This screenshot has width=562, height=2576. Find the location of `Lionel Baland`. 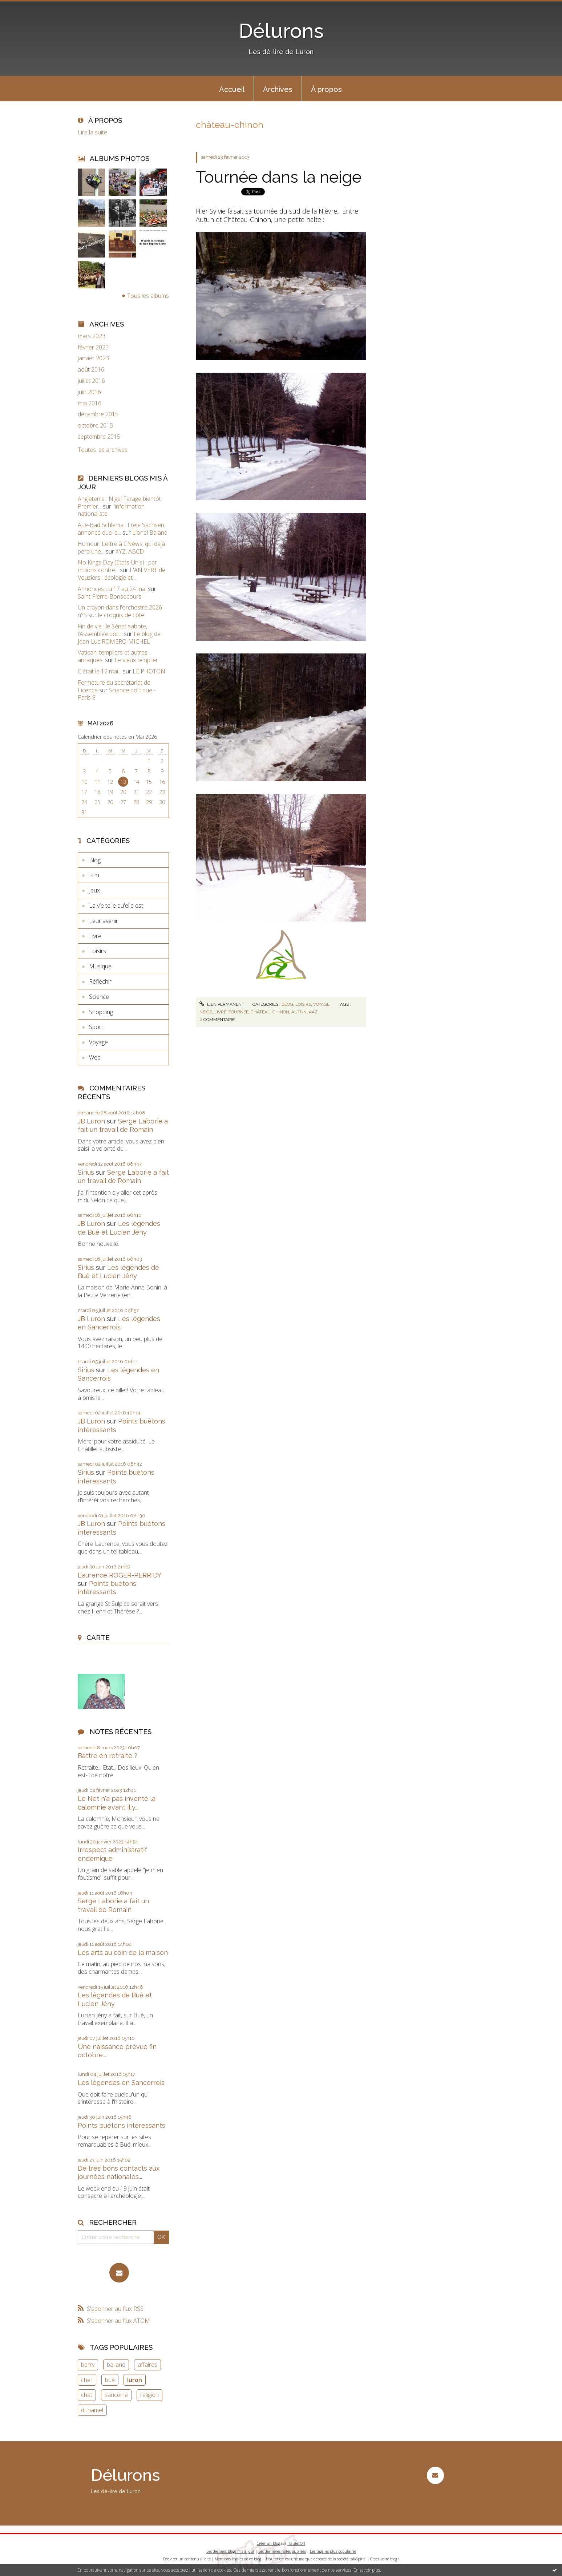

Lionel Baland is located at coordinates (149, 532).